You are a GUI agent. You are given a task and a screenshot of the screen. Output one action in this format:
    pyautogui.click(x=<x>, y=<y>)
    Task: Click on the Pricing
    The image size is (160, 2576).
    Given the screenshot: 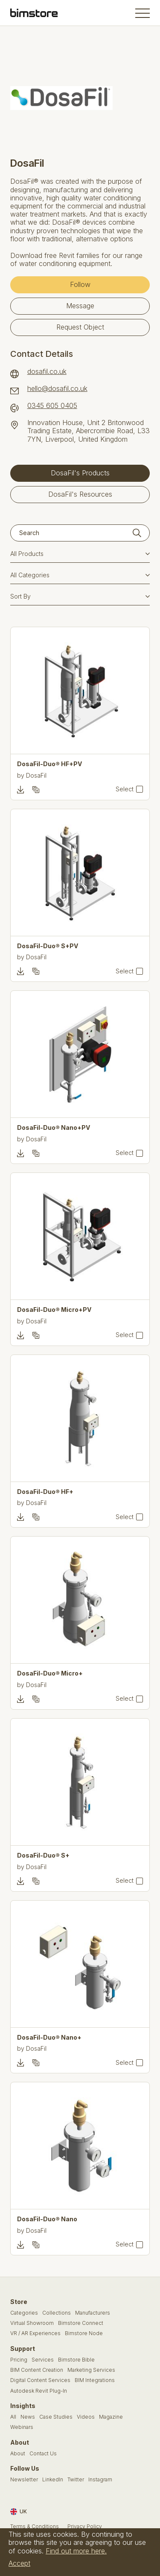 What is the action you would take?
    pyautogui.click(x=18, y=2360)
    